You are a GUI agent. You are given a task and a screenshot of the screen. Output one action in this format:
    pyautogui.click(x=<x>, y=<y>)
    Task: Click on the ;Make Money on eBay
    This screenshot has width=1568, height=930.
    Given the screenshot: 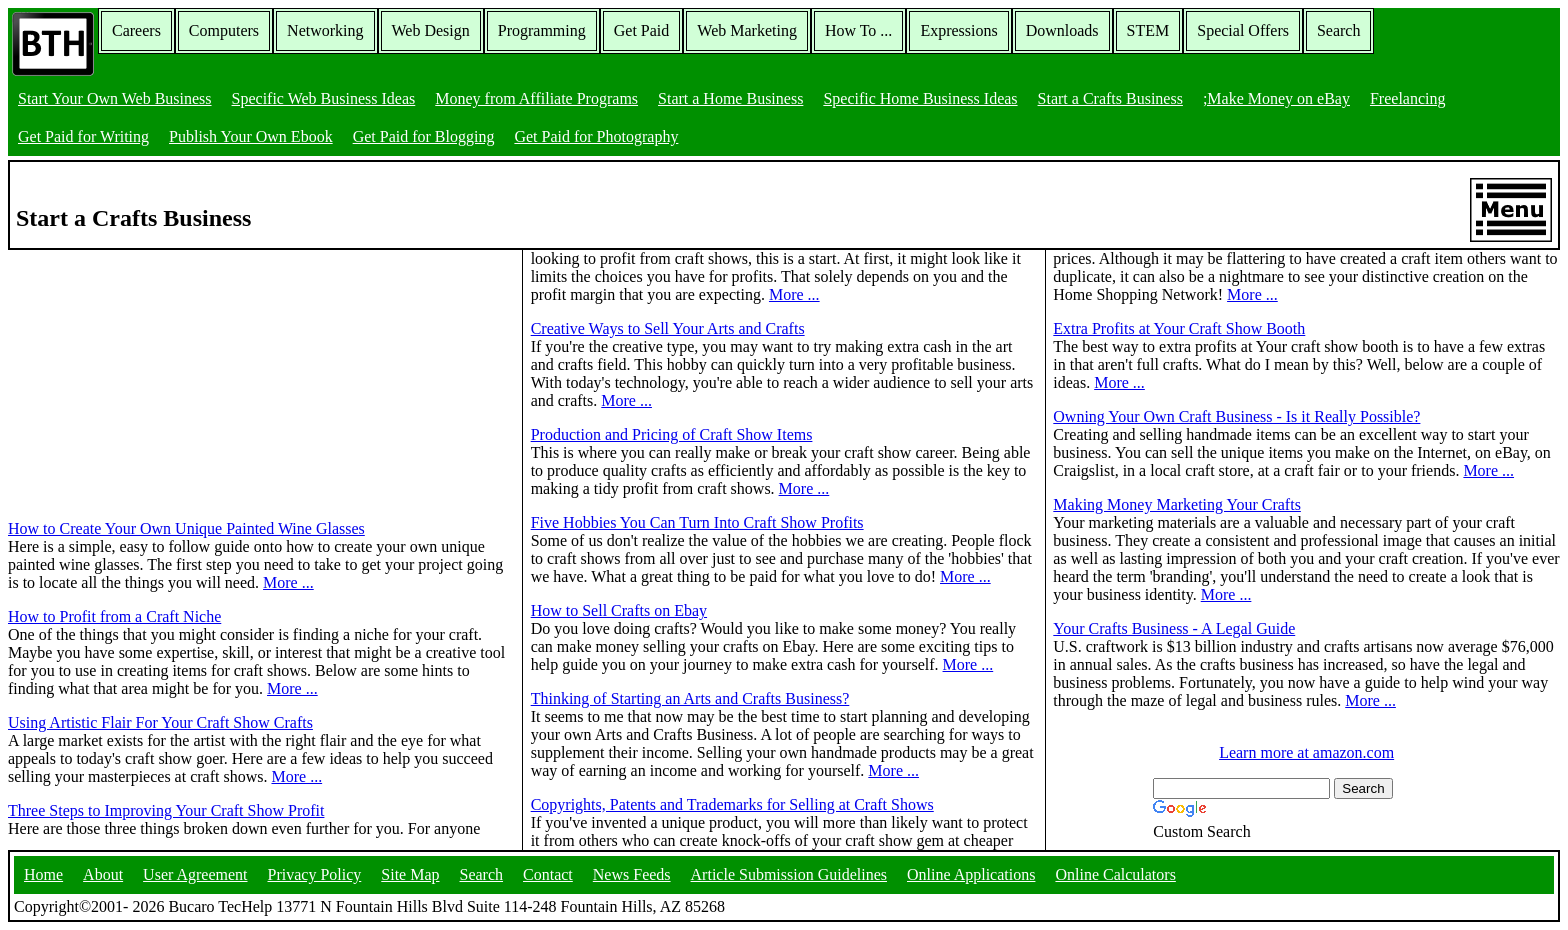 What is the action you would take?
    pyautogui.click(x=1276, y=98)
    